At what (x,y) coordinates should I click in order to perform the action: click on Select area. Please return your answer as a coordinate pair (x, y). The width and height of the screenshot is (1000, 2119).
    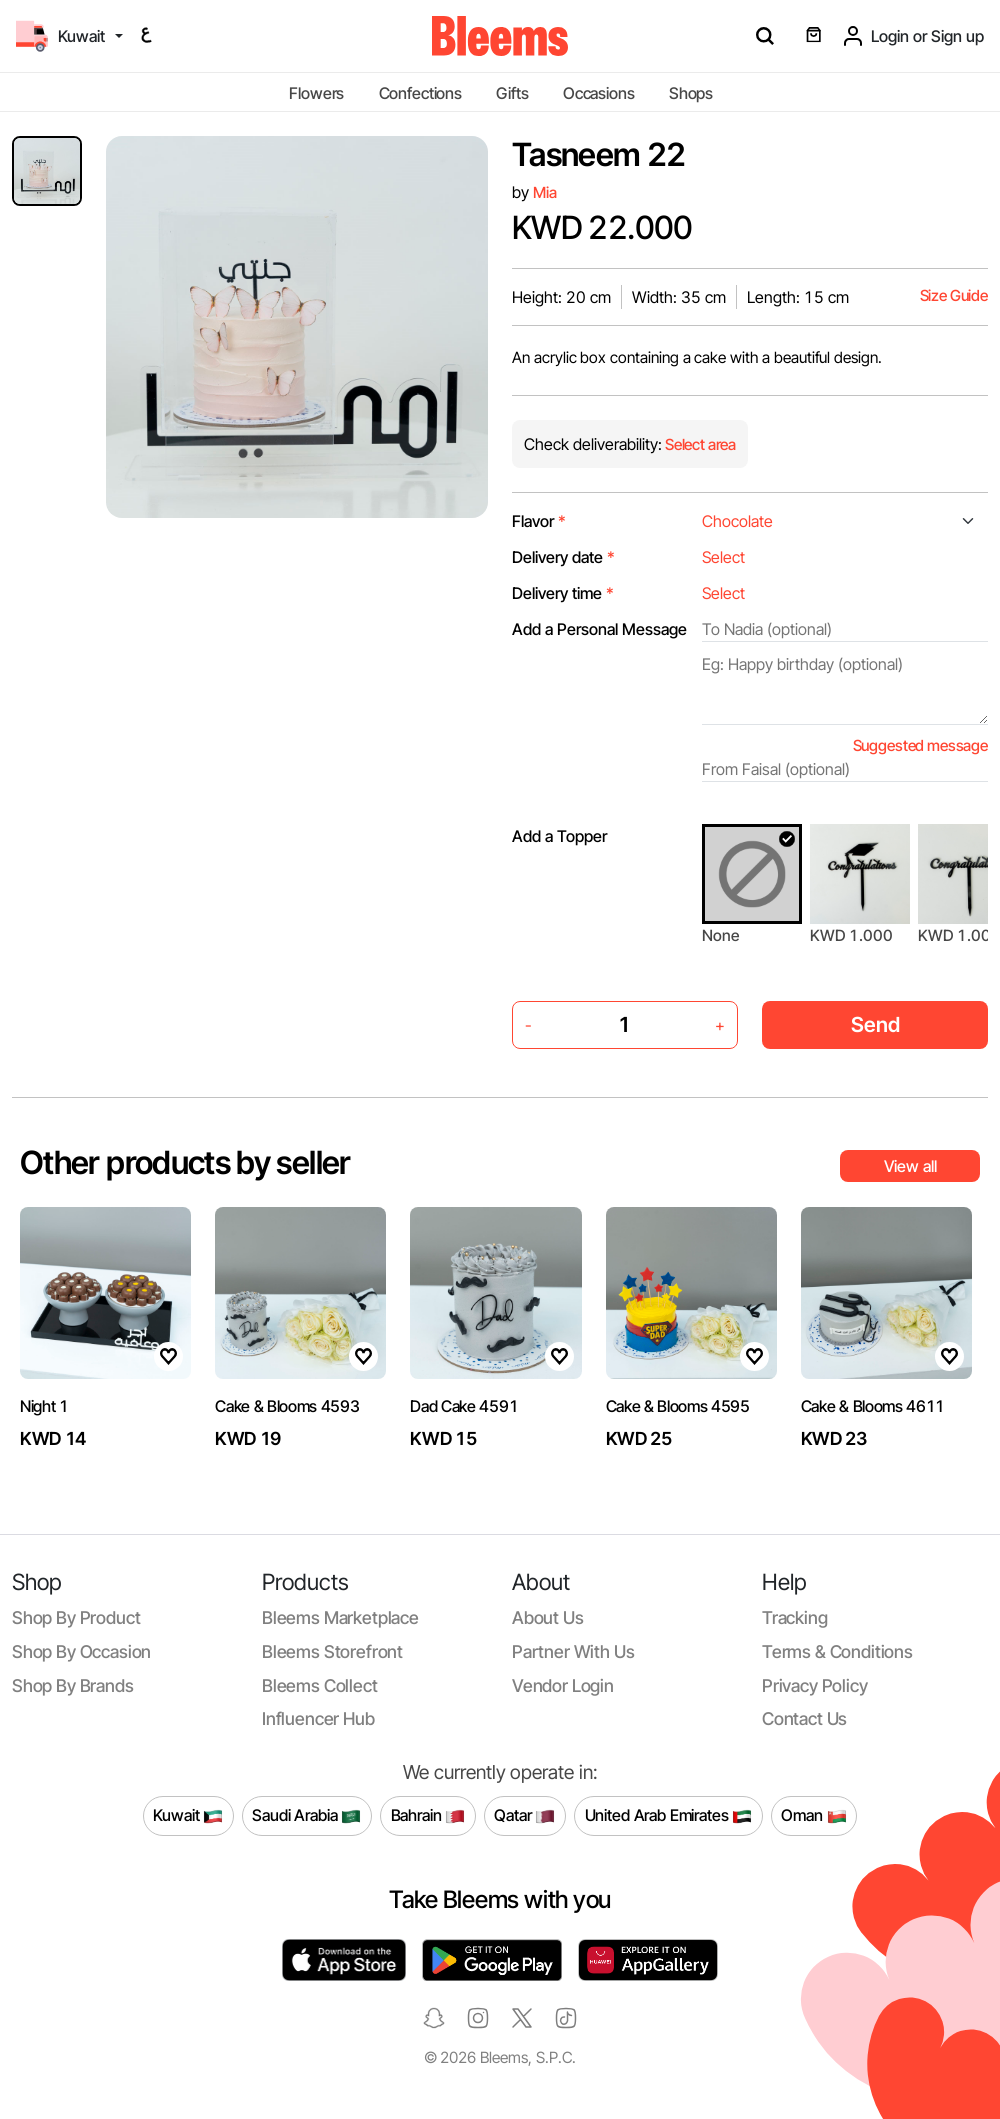
    Looking at the image, I should click on (699, 444).